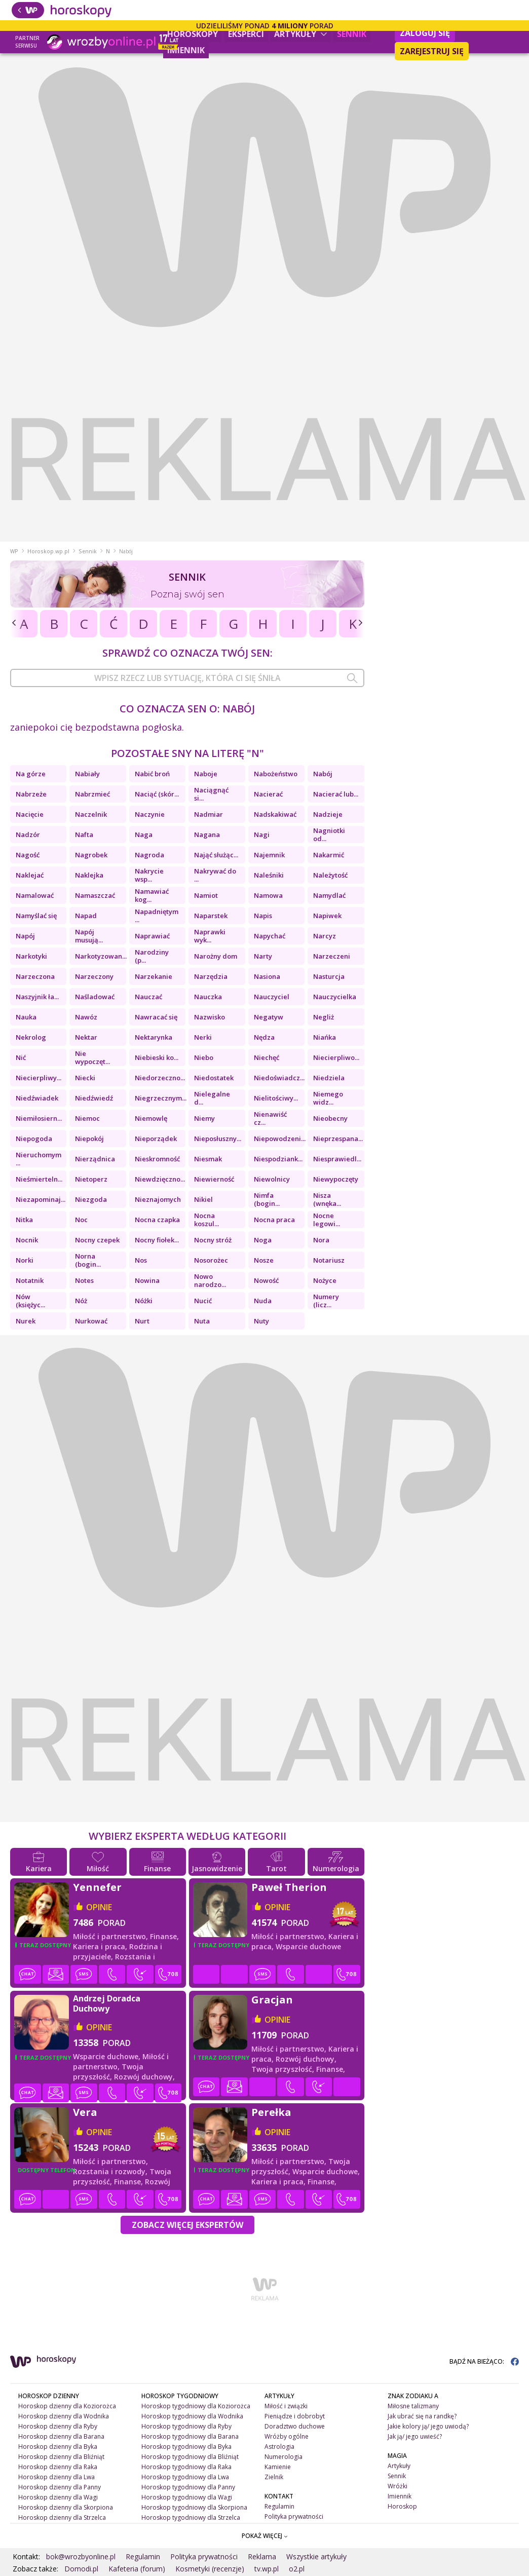  I want to click on Niesprawiedl..., so click(337, 1158).